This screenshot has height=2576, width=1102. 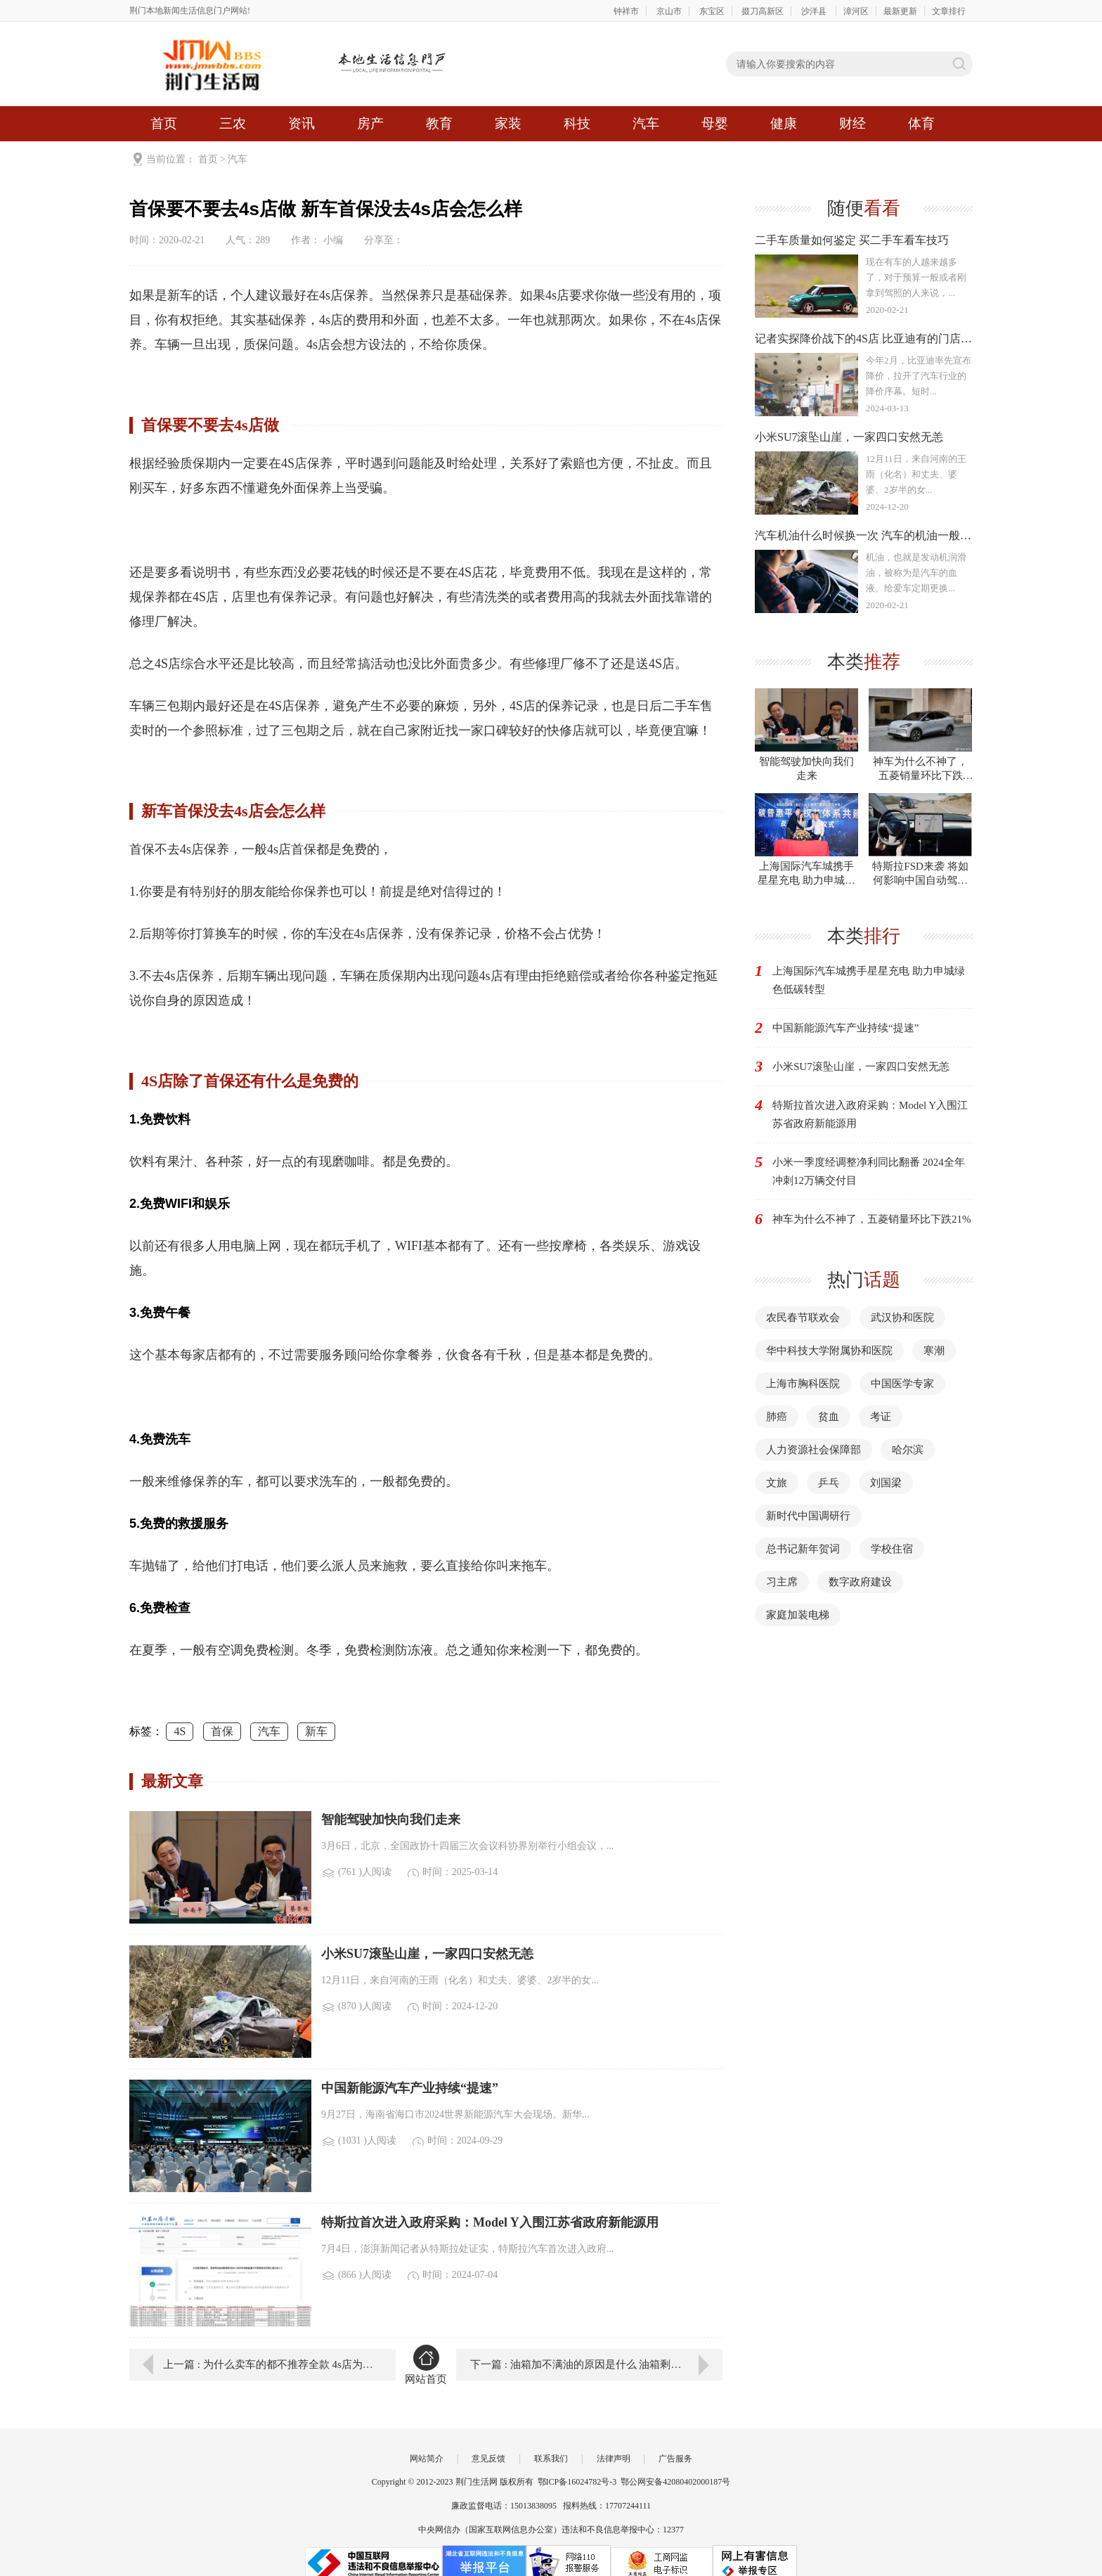 What do you see at coordinates (488, 2459) in the screenshot?
I see `意见反馈` at bounding box center [488, 2459].